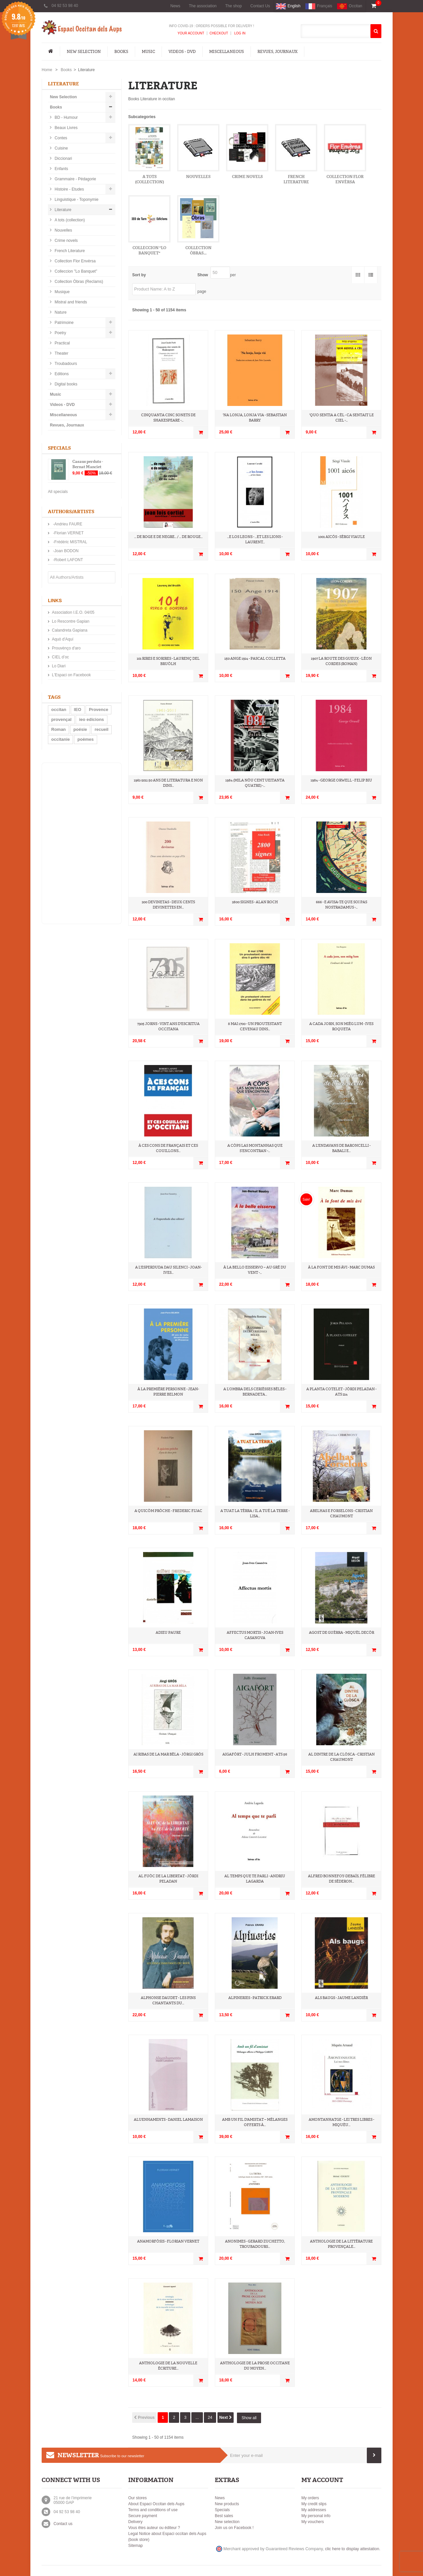 Image resolution: width=423 pixels, height=2576 pixels. What do you see at coordinates (182, 51) in the screenshot?
I see `Videos - DVD` at bounding box center [182, 51].